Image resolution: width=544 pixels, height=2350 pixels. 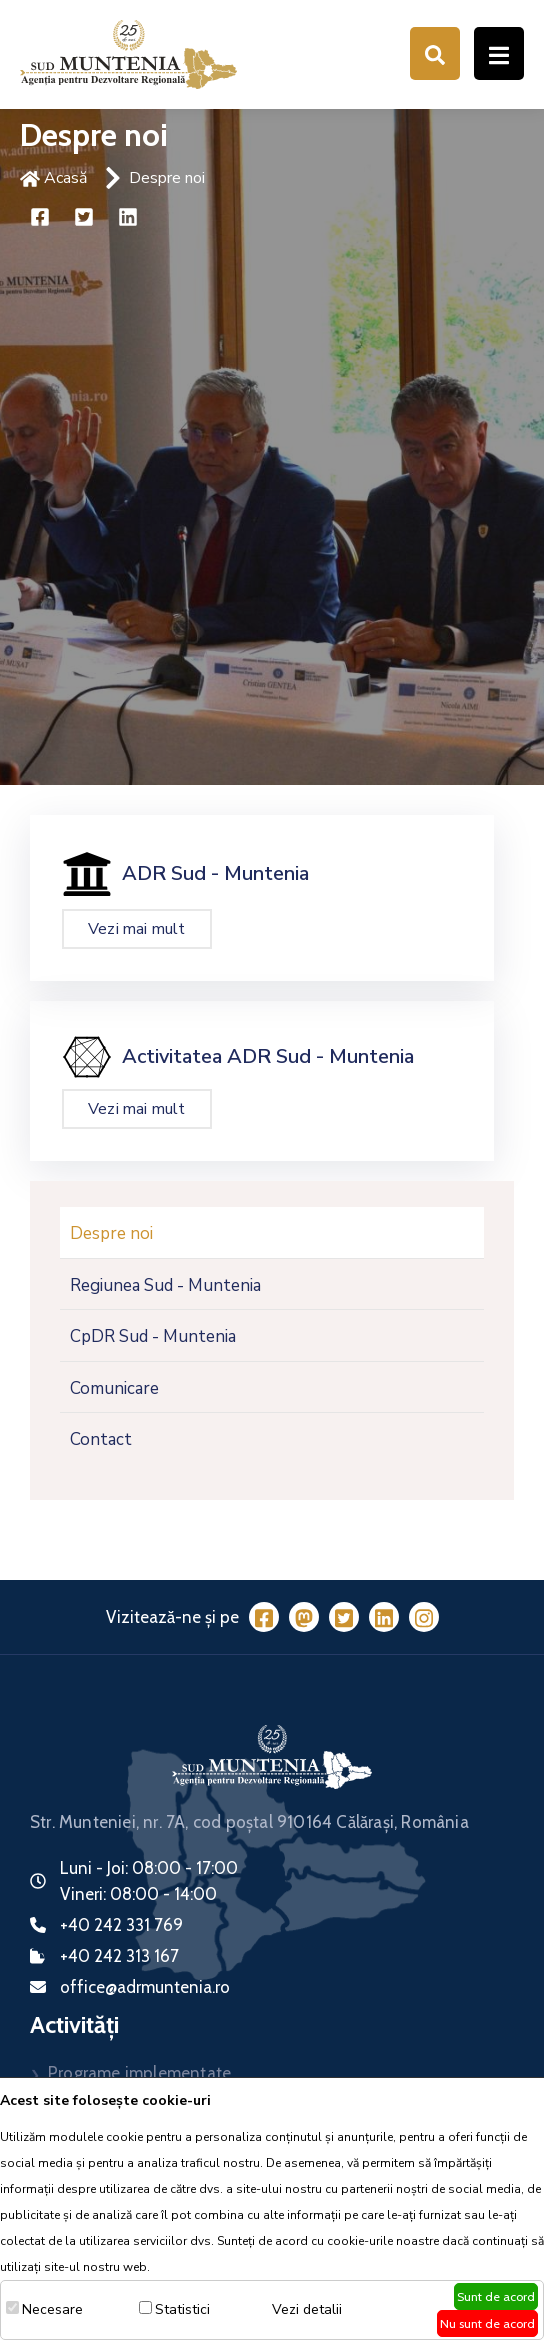 What do you see at coordinates (165, 1285) in the screenshot?
I see `Regiunea Sud - Muntenia` at bounding box center [165, 1285].